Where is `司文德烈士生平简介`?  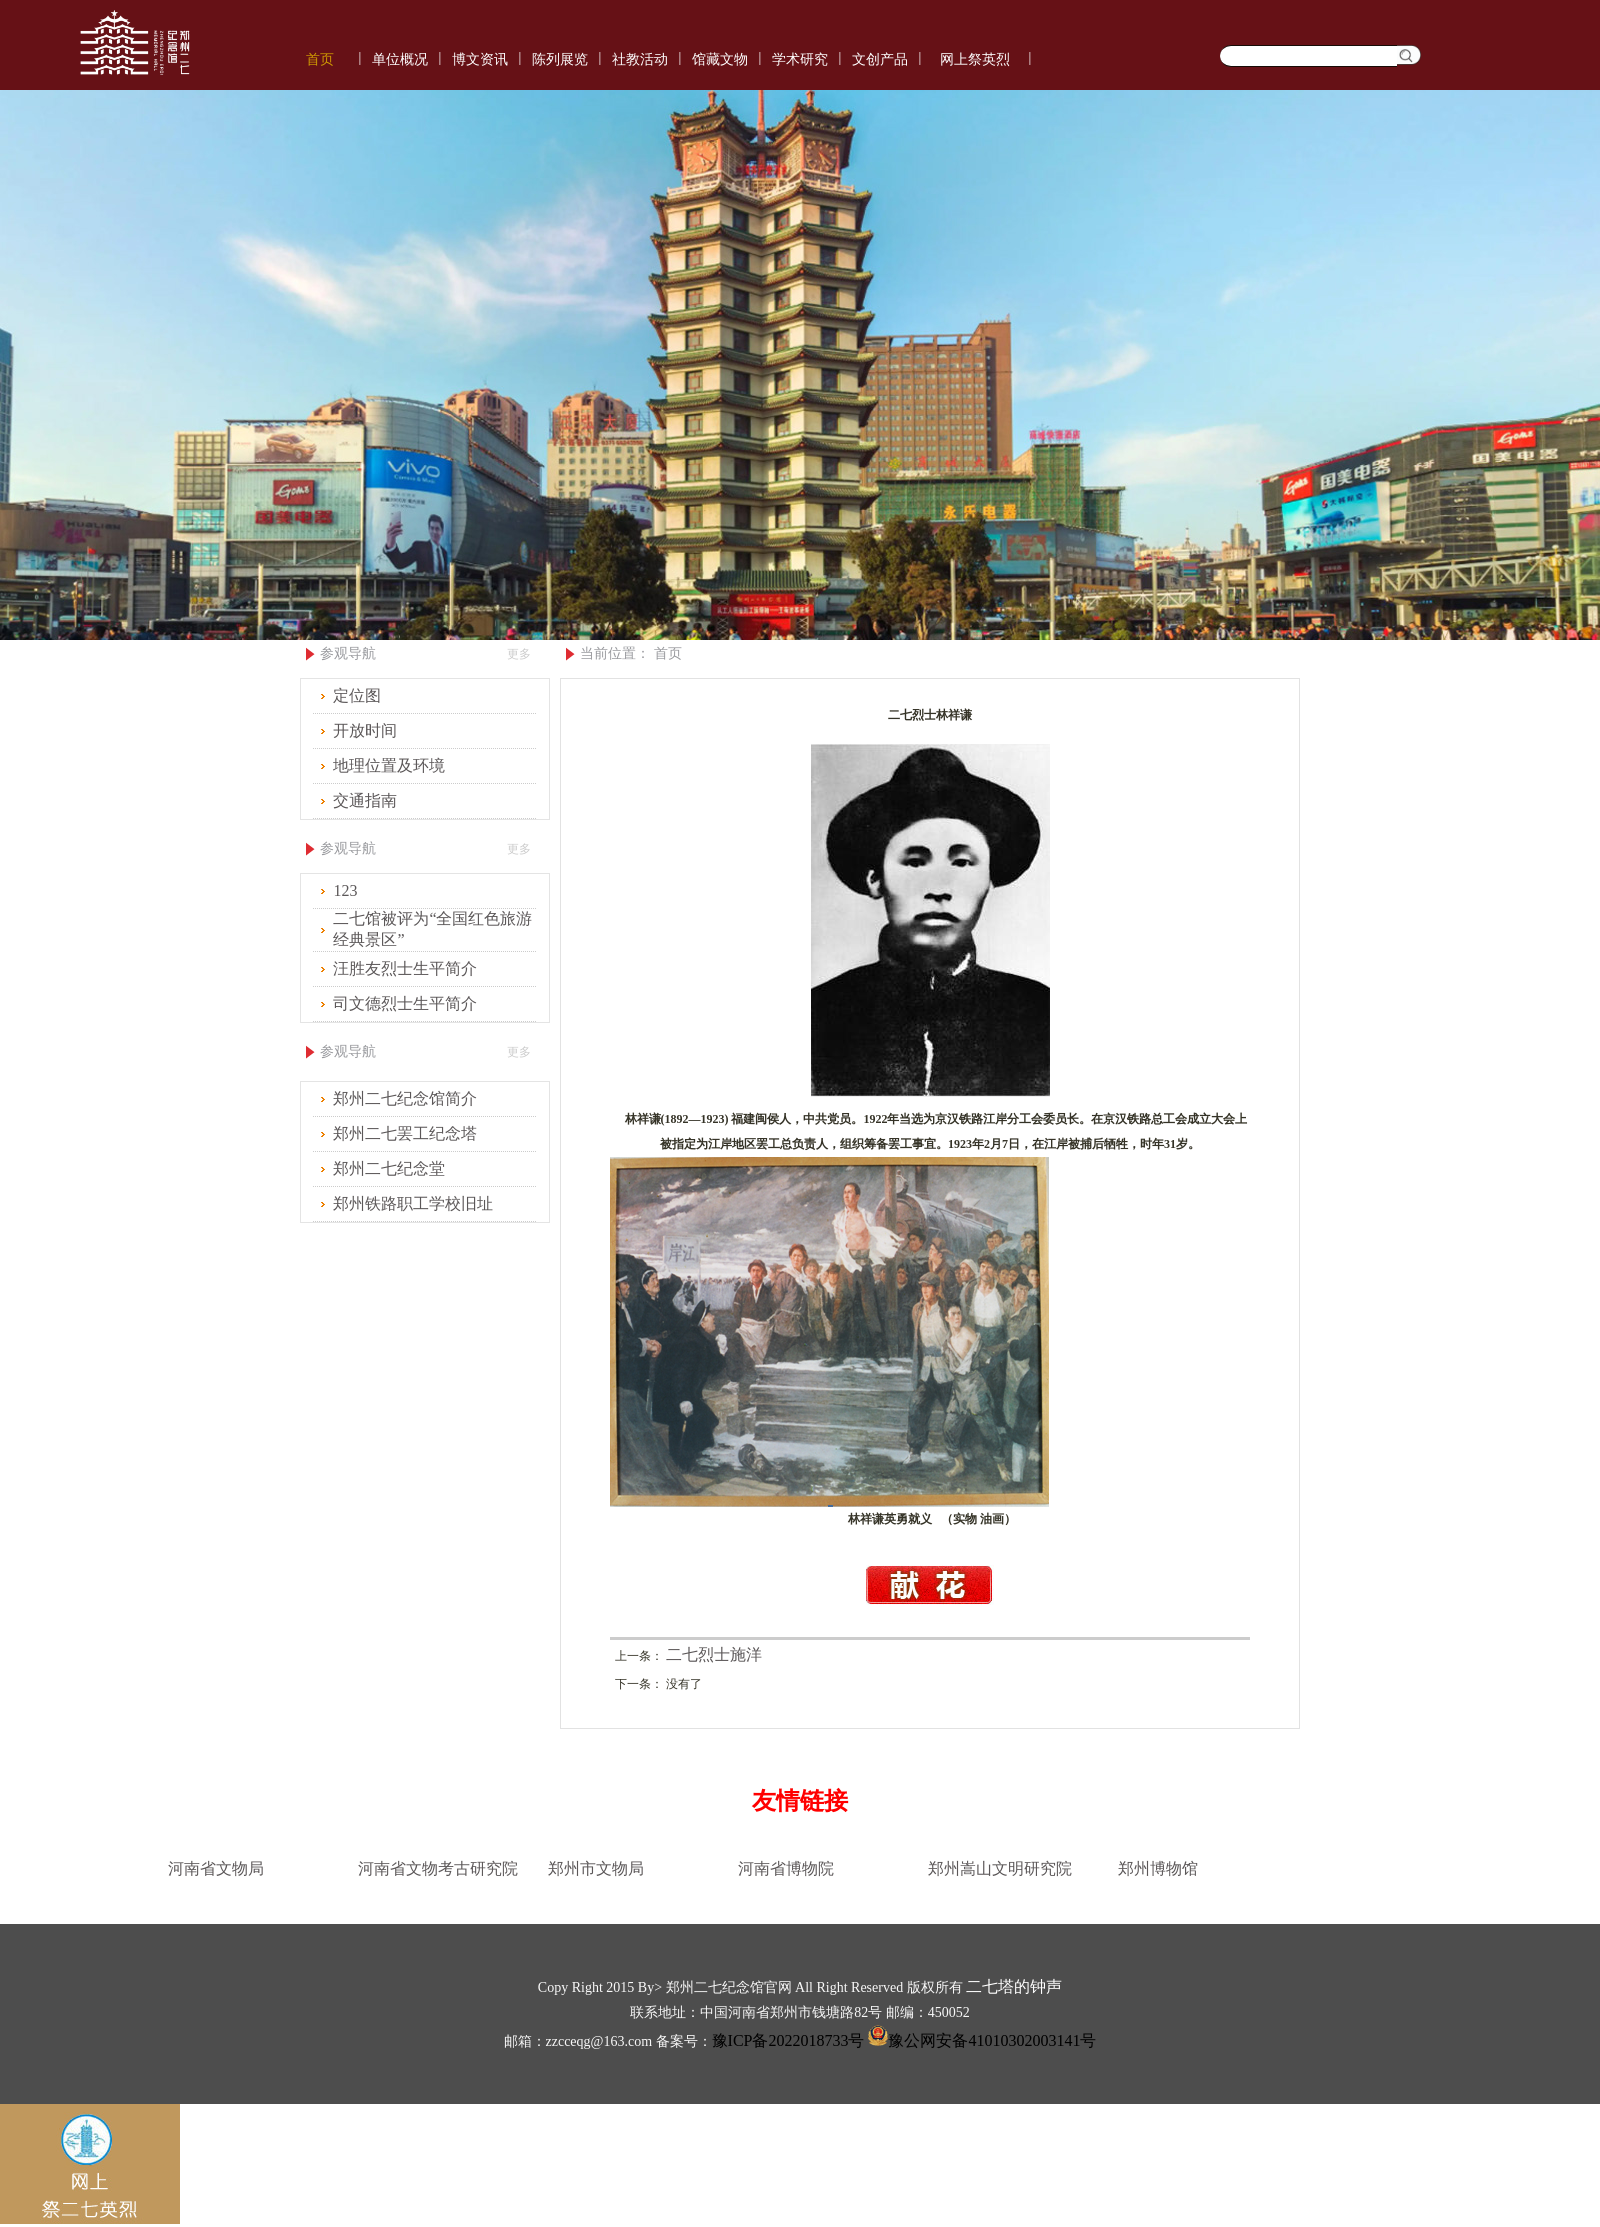
司文德烈士生平简介 is located at coordinates (405, 1003).